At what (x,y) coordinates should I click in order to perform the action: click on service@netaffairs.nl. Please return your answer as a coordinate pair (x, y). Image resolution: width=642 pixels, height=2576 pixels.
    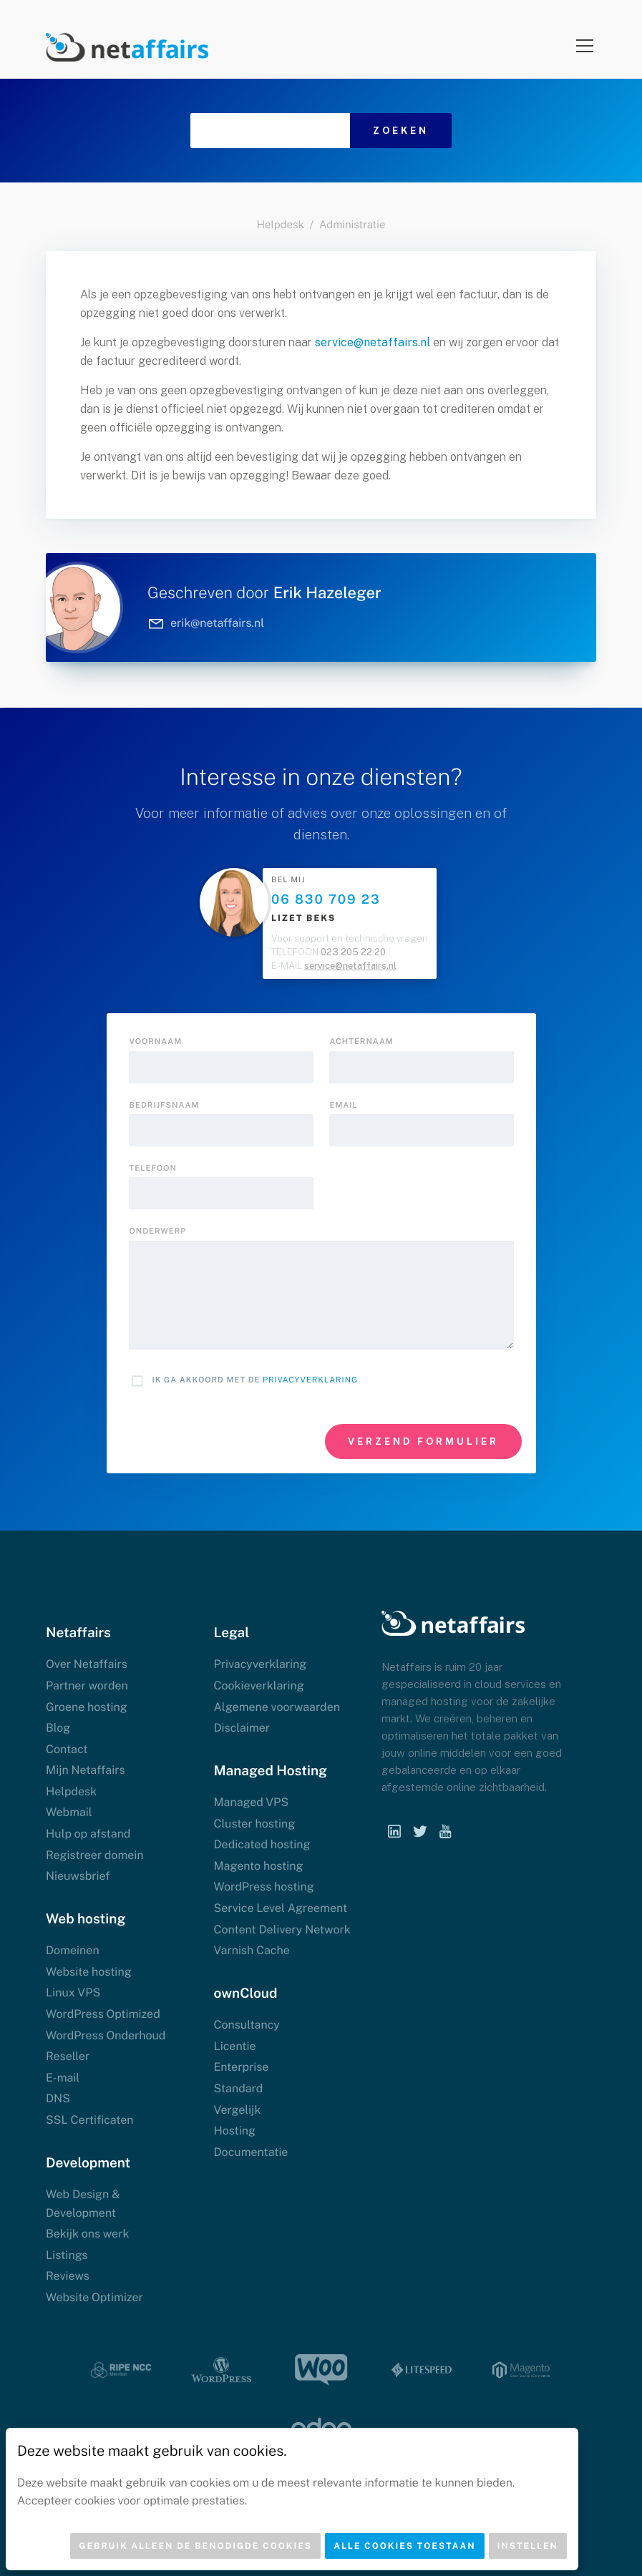
    Looking at the image, I should click on (372, 342).